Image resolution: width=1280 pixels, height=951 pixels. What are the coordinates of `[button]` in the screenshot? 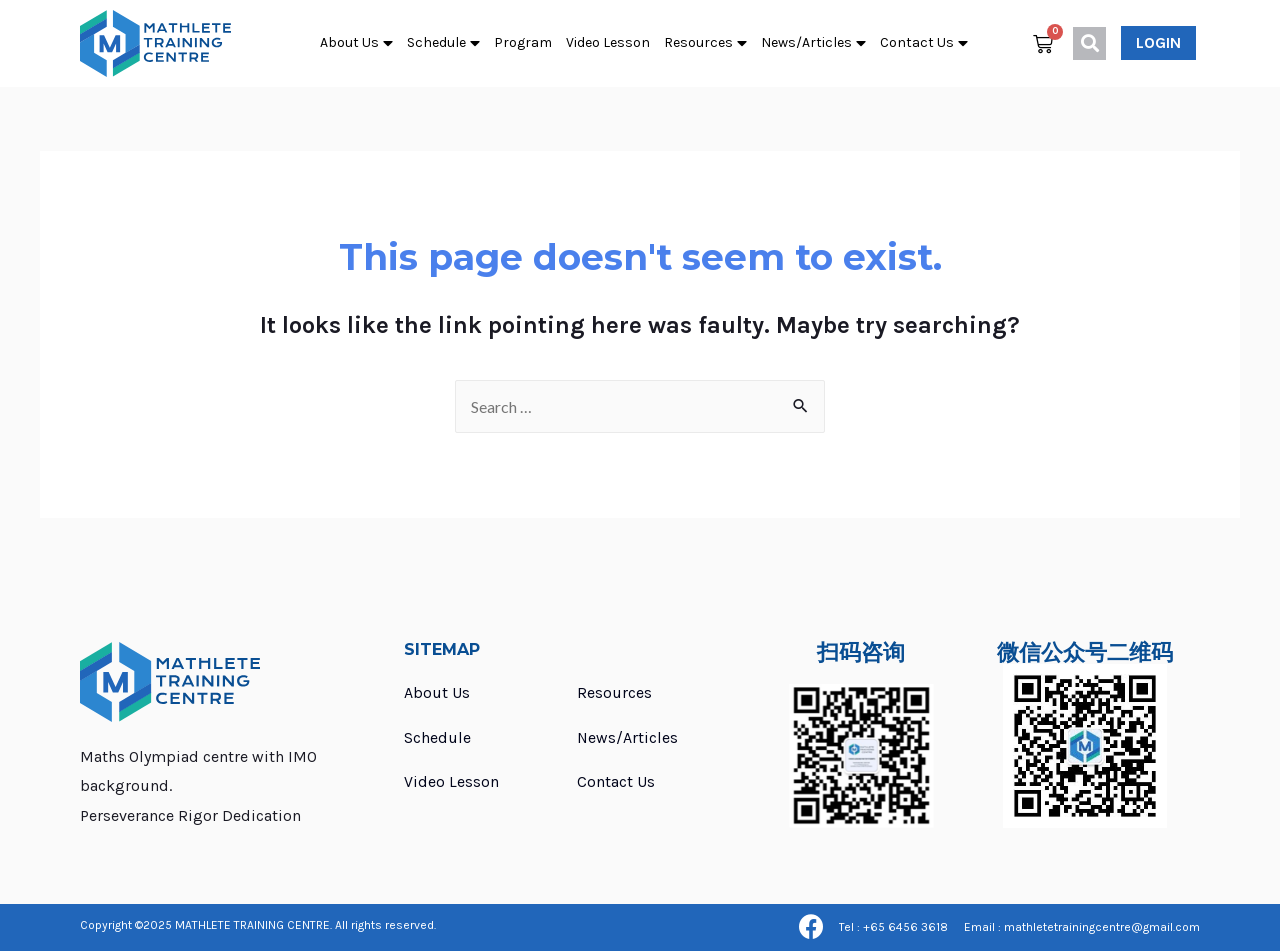 It's located at (1158, 43).